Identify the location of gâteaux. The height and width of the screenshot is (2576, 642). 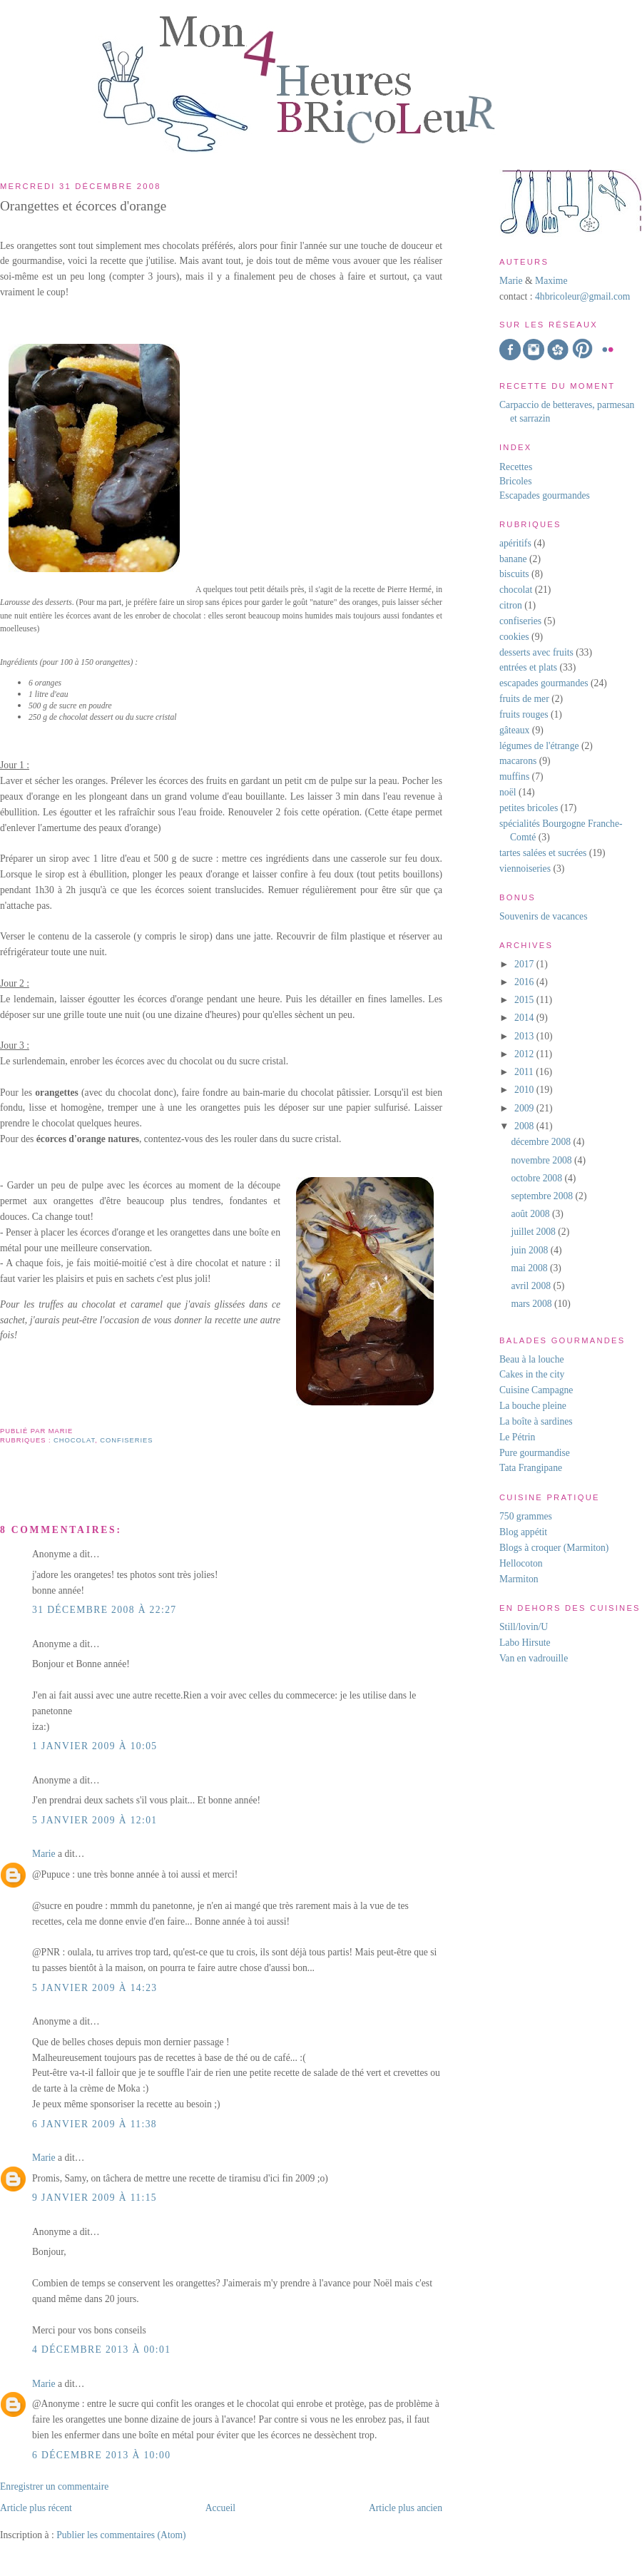
(514, 730).